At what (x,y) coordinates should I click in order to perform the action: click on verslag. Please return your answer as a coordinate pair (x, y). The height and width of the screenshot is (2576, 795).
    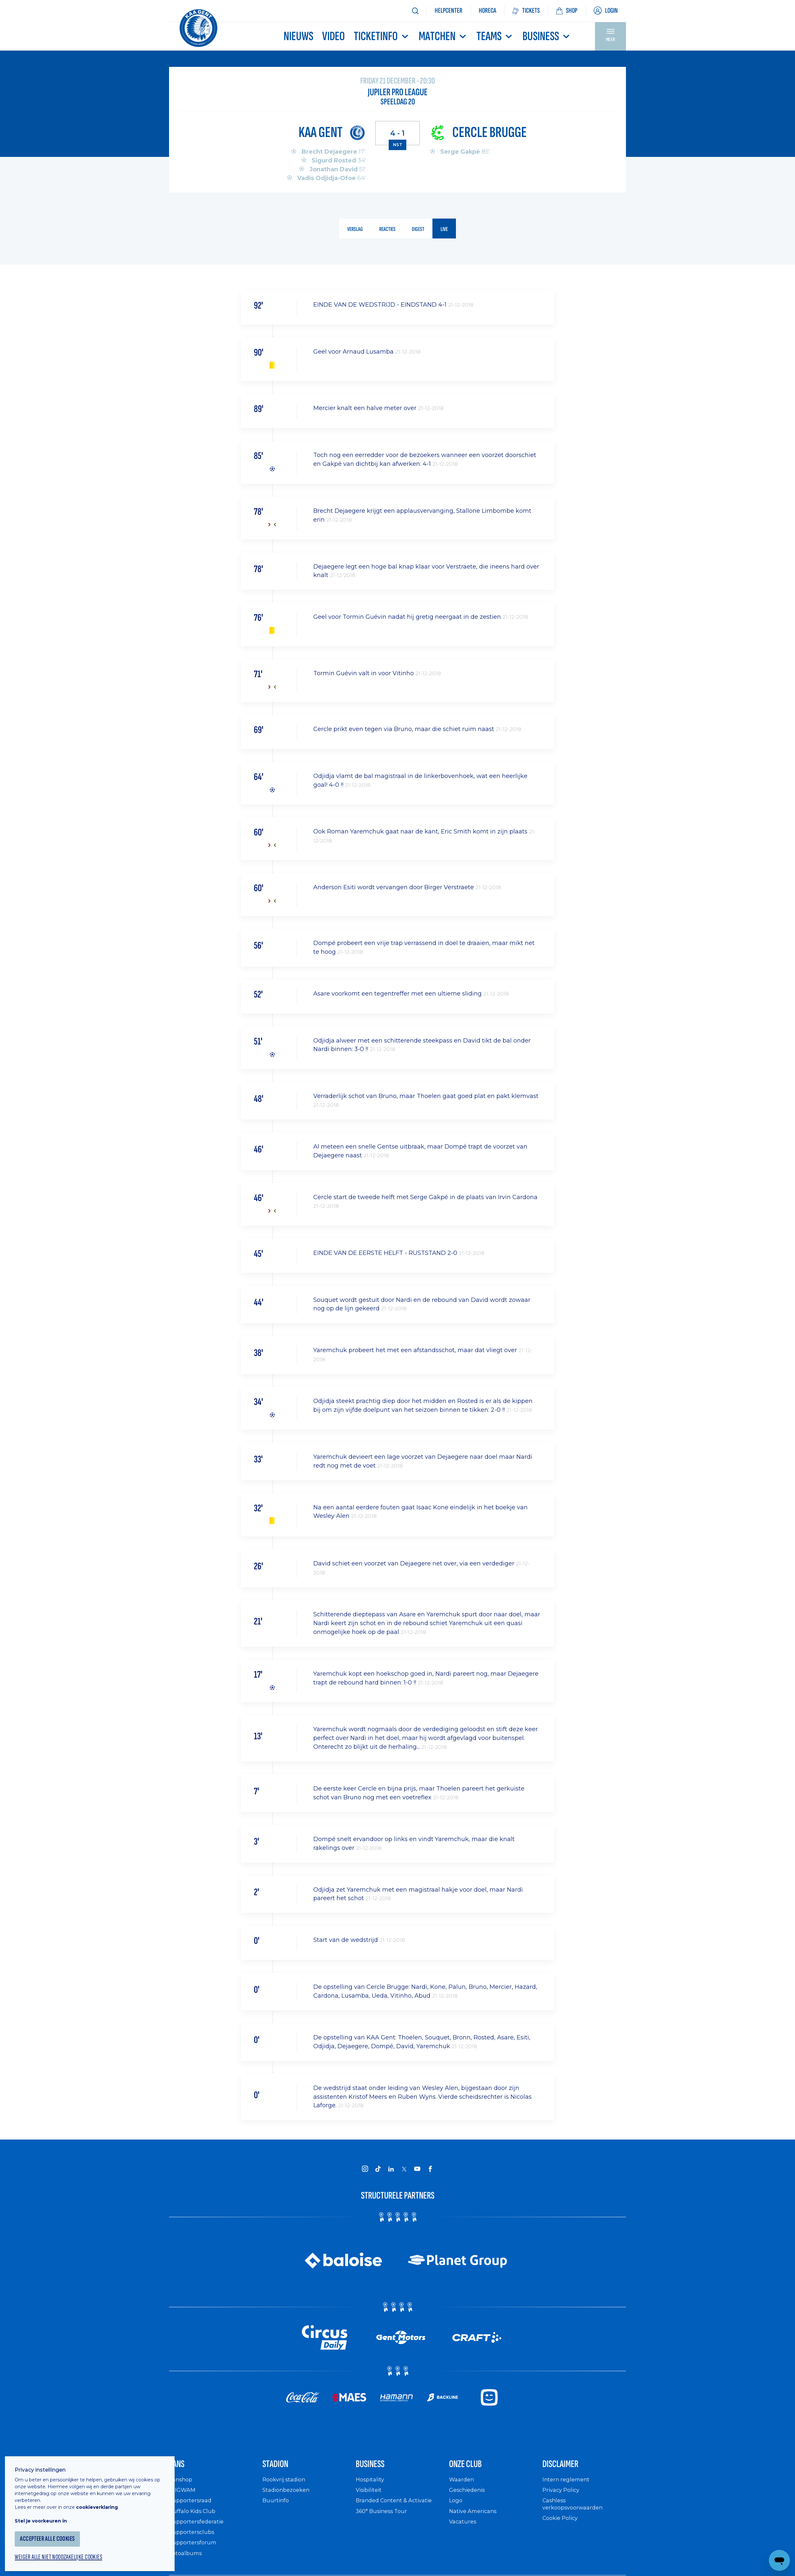
    Looking at the image, I should click on (353, 230).